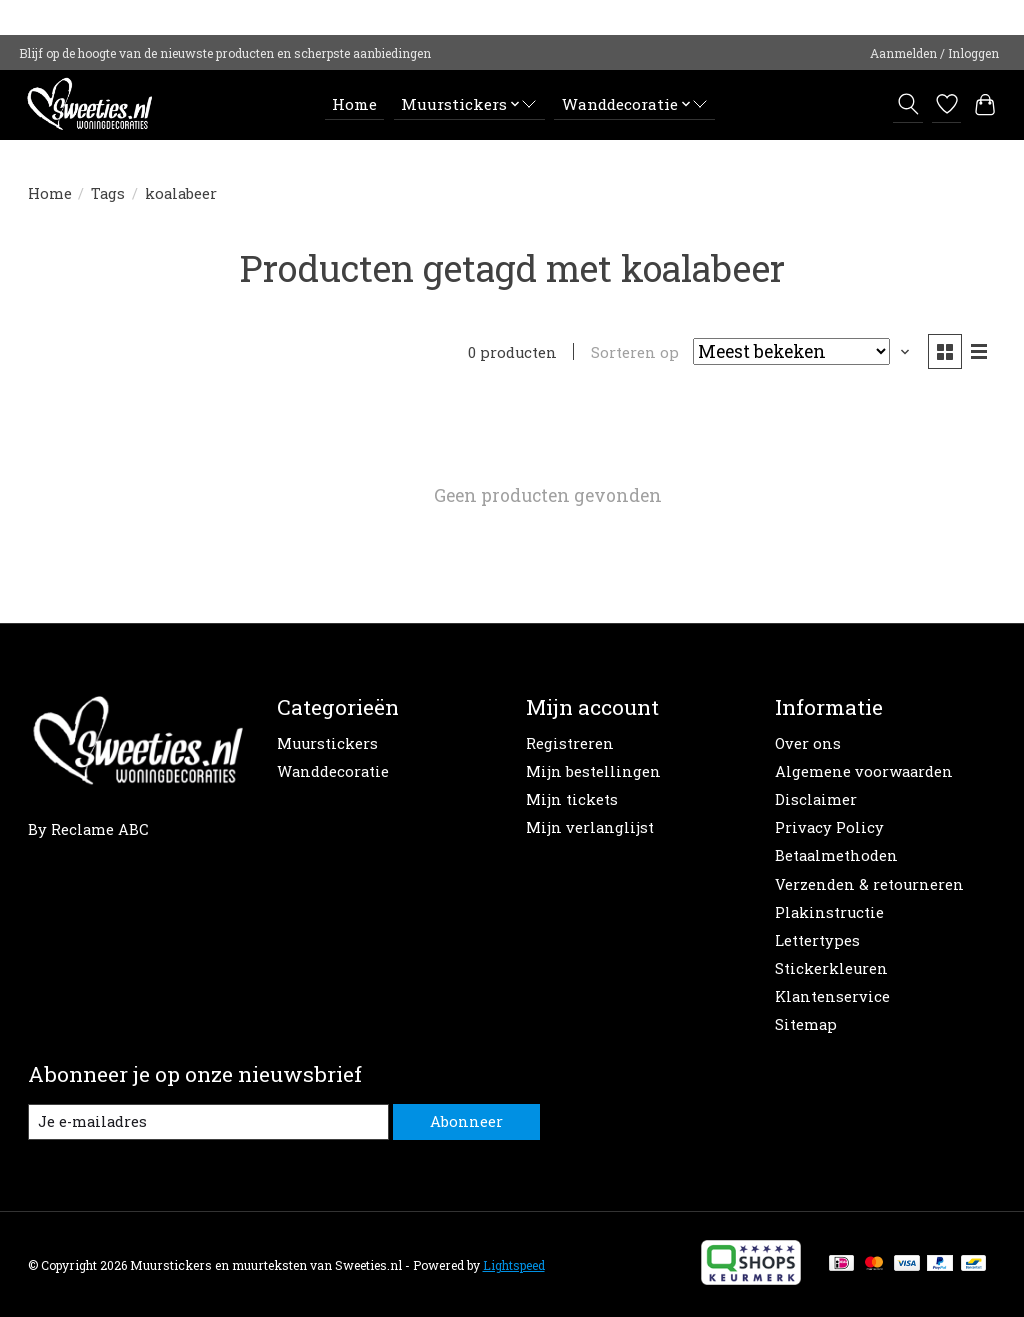  Describe the element at coordinates (869, 884) in the screenshot. I see `Verzenden & retourneren` at that location.